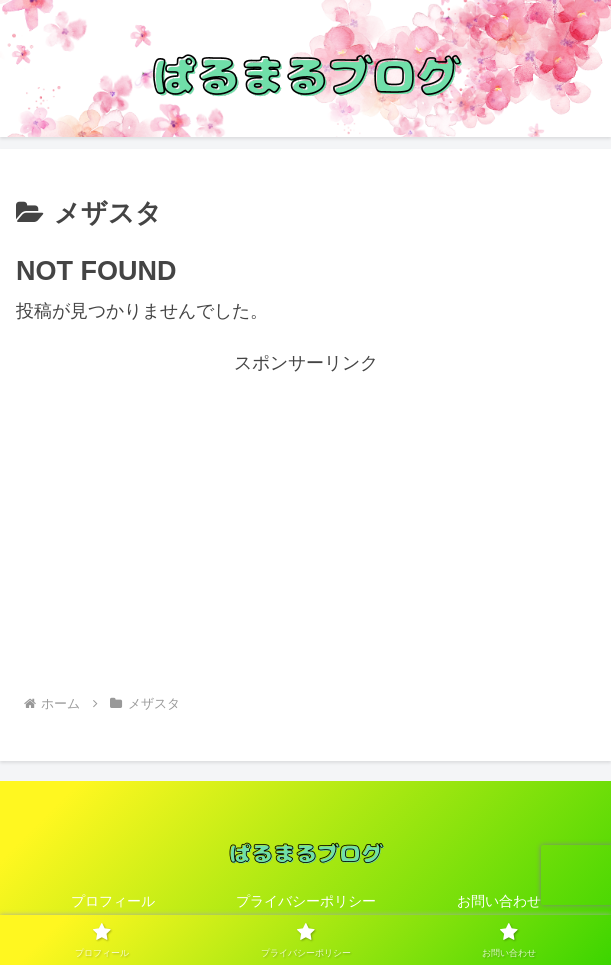 This screenshot has width=611, height=965. Describe the element at coordinates (306, 901) in the screenshot. I see `プライバシーポリシー` at that location.